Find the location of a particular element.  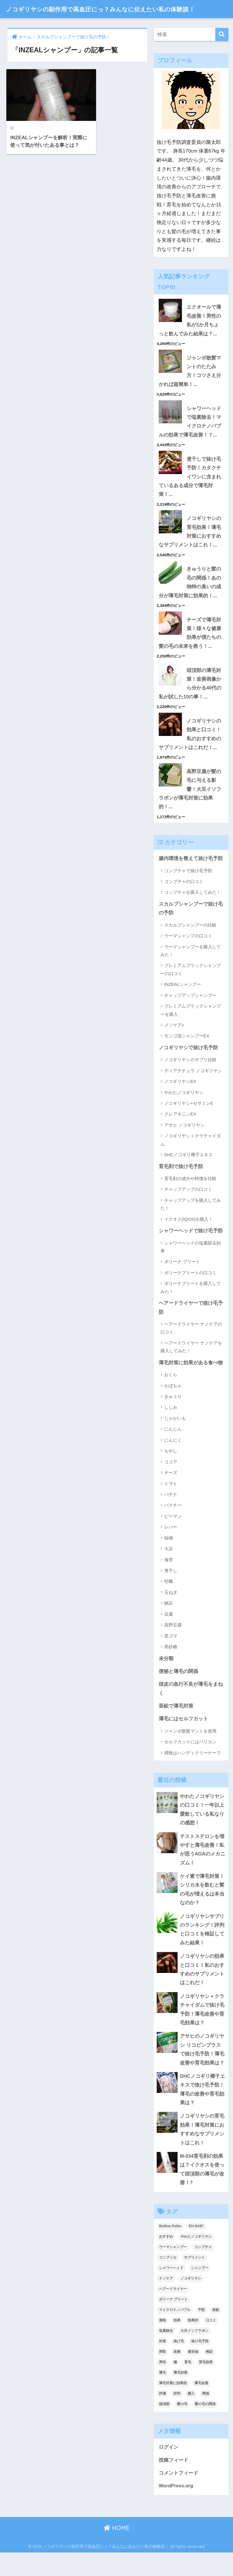

育毛効果 [育毛効果 (2個の項目)] is located at coordinates (206, 2385).